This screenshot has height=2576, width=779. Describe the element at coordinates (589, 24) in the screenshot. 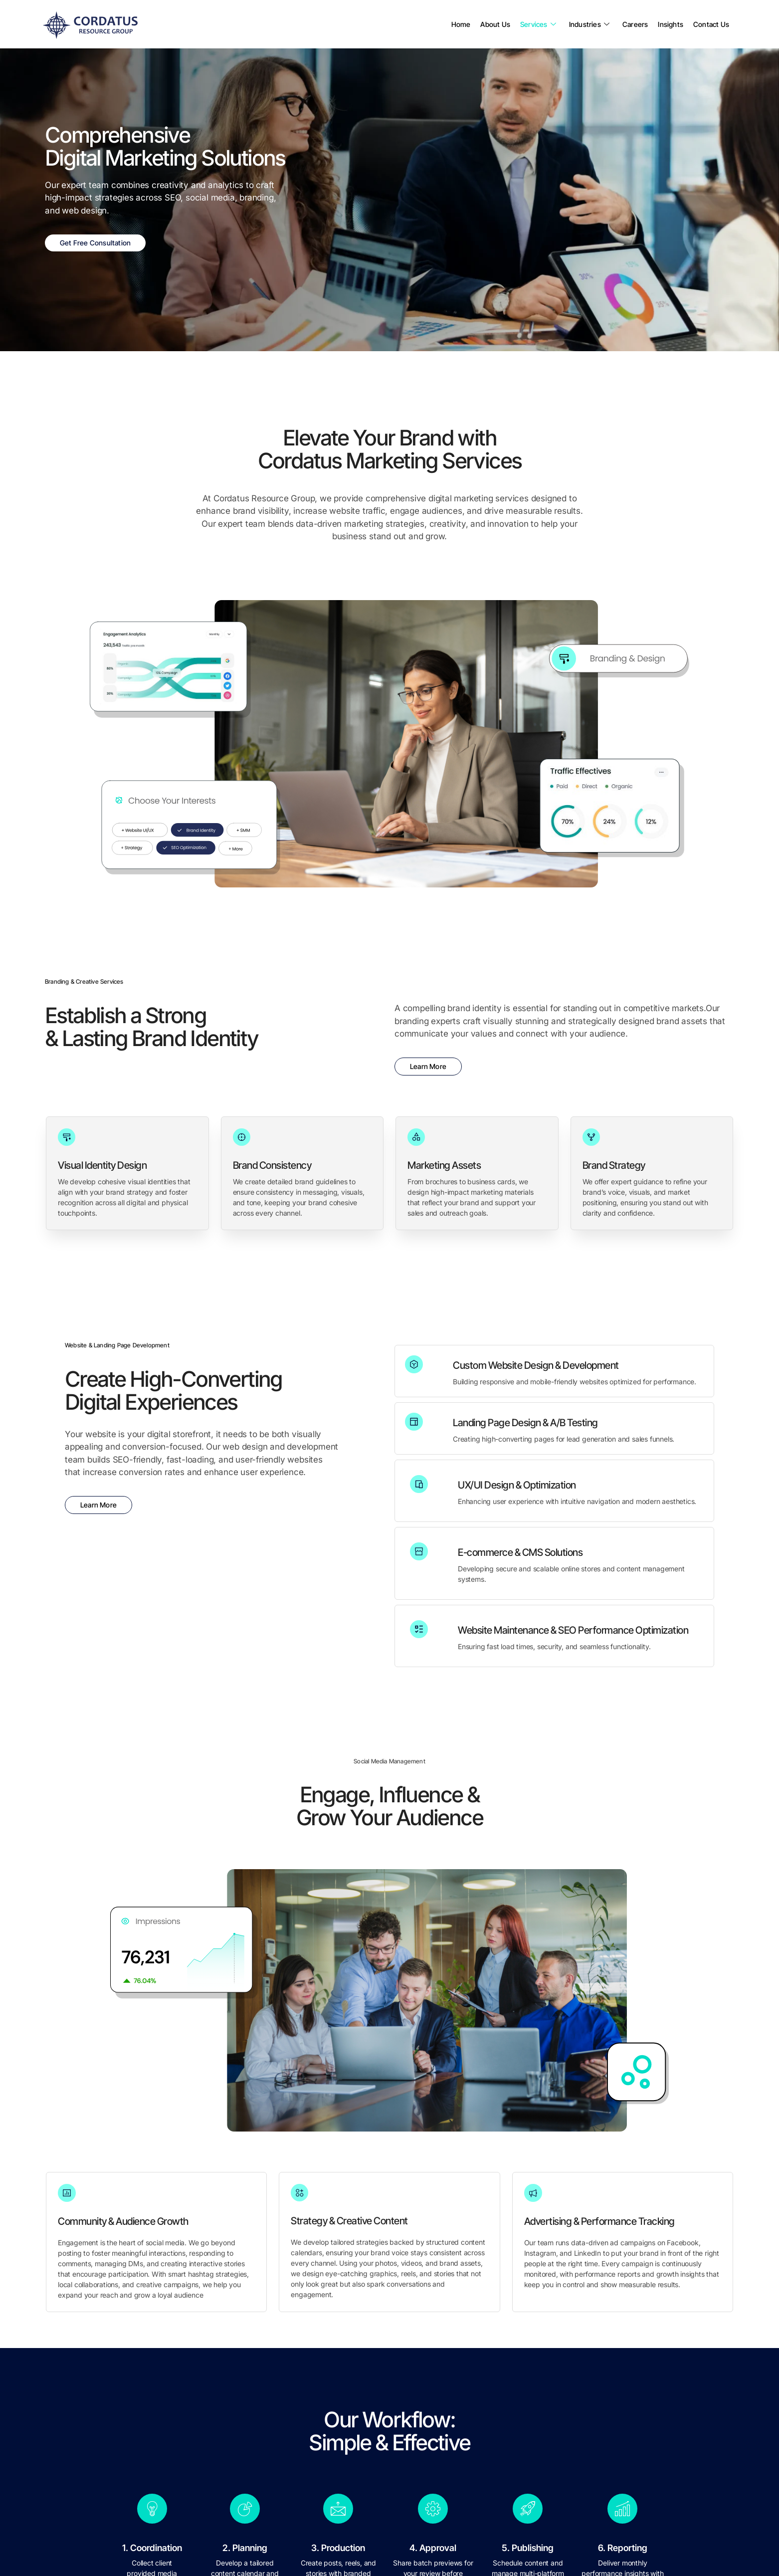

I see `Industries` at that location.